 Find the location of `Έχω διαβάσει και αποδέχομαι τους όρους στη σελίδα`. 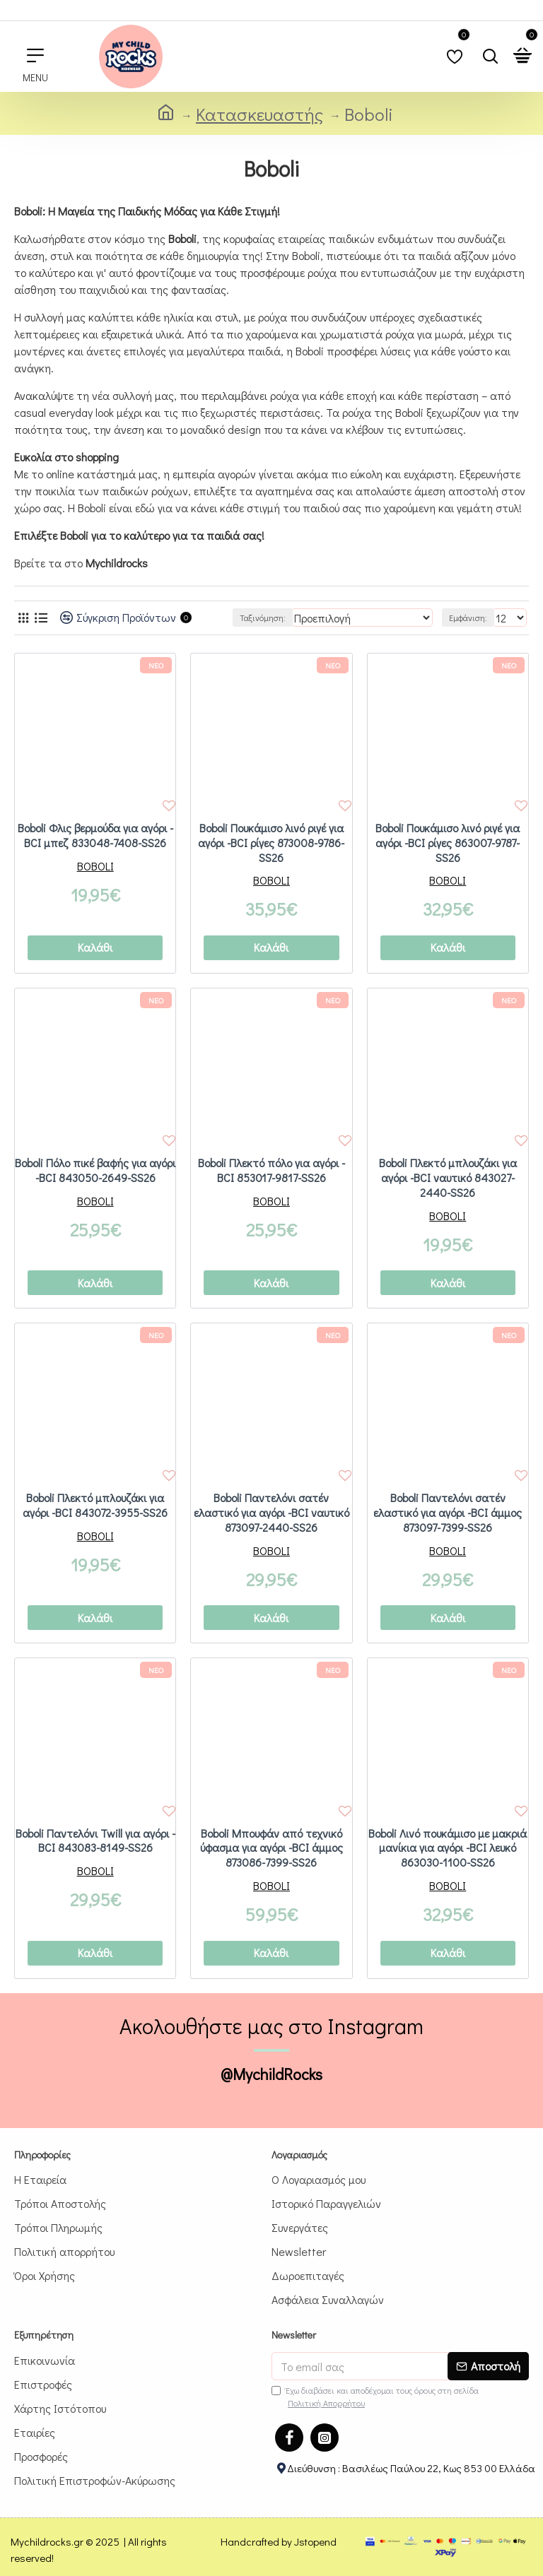

Έχω διαβάσει και αποδέχομαι τους όρους στη σελίδα is located at coordinates (375, 2397).